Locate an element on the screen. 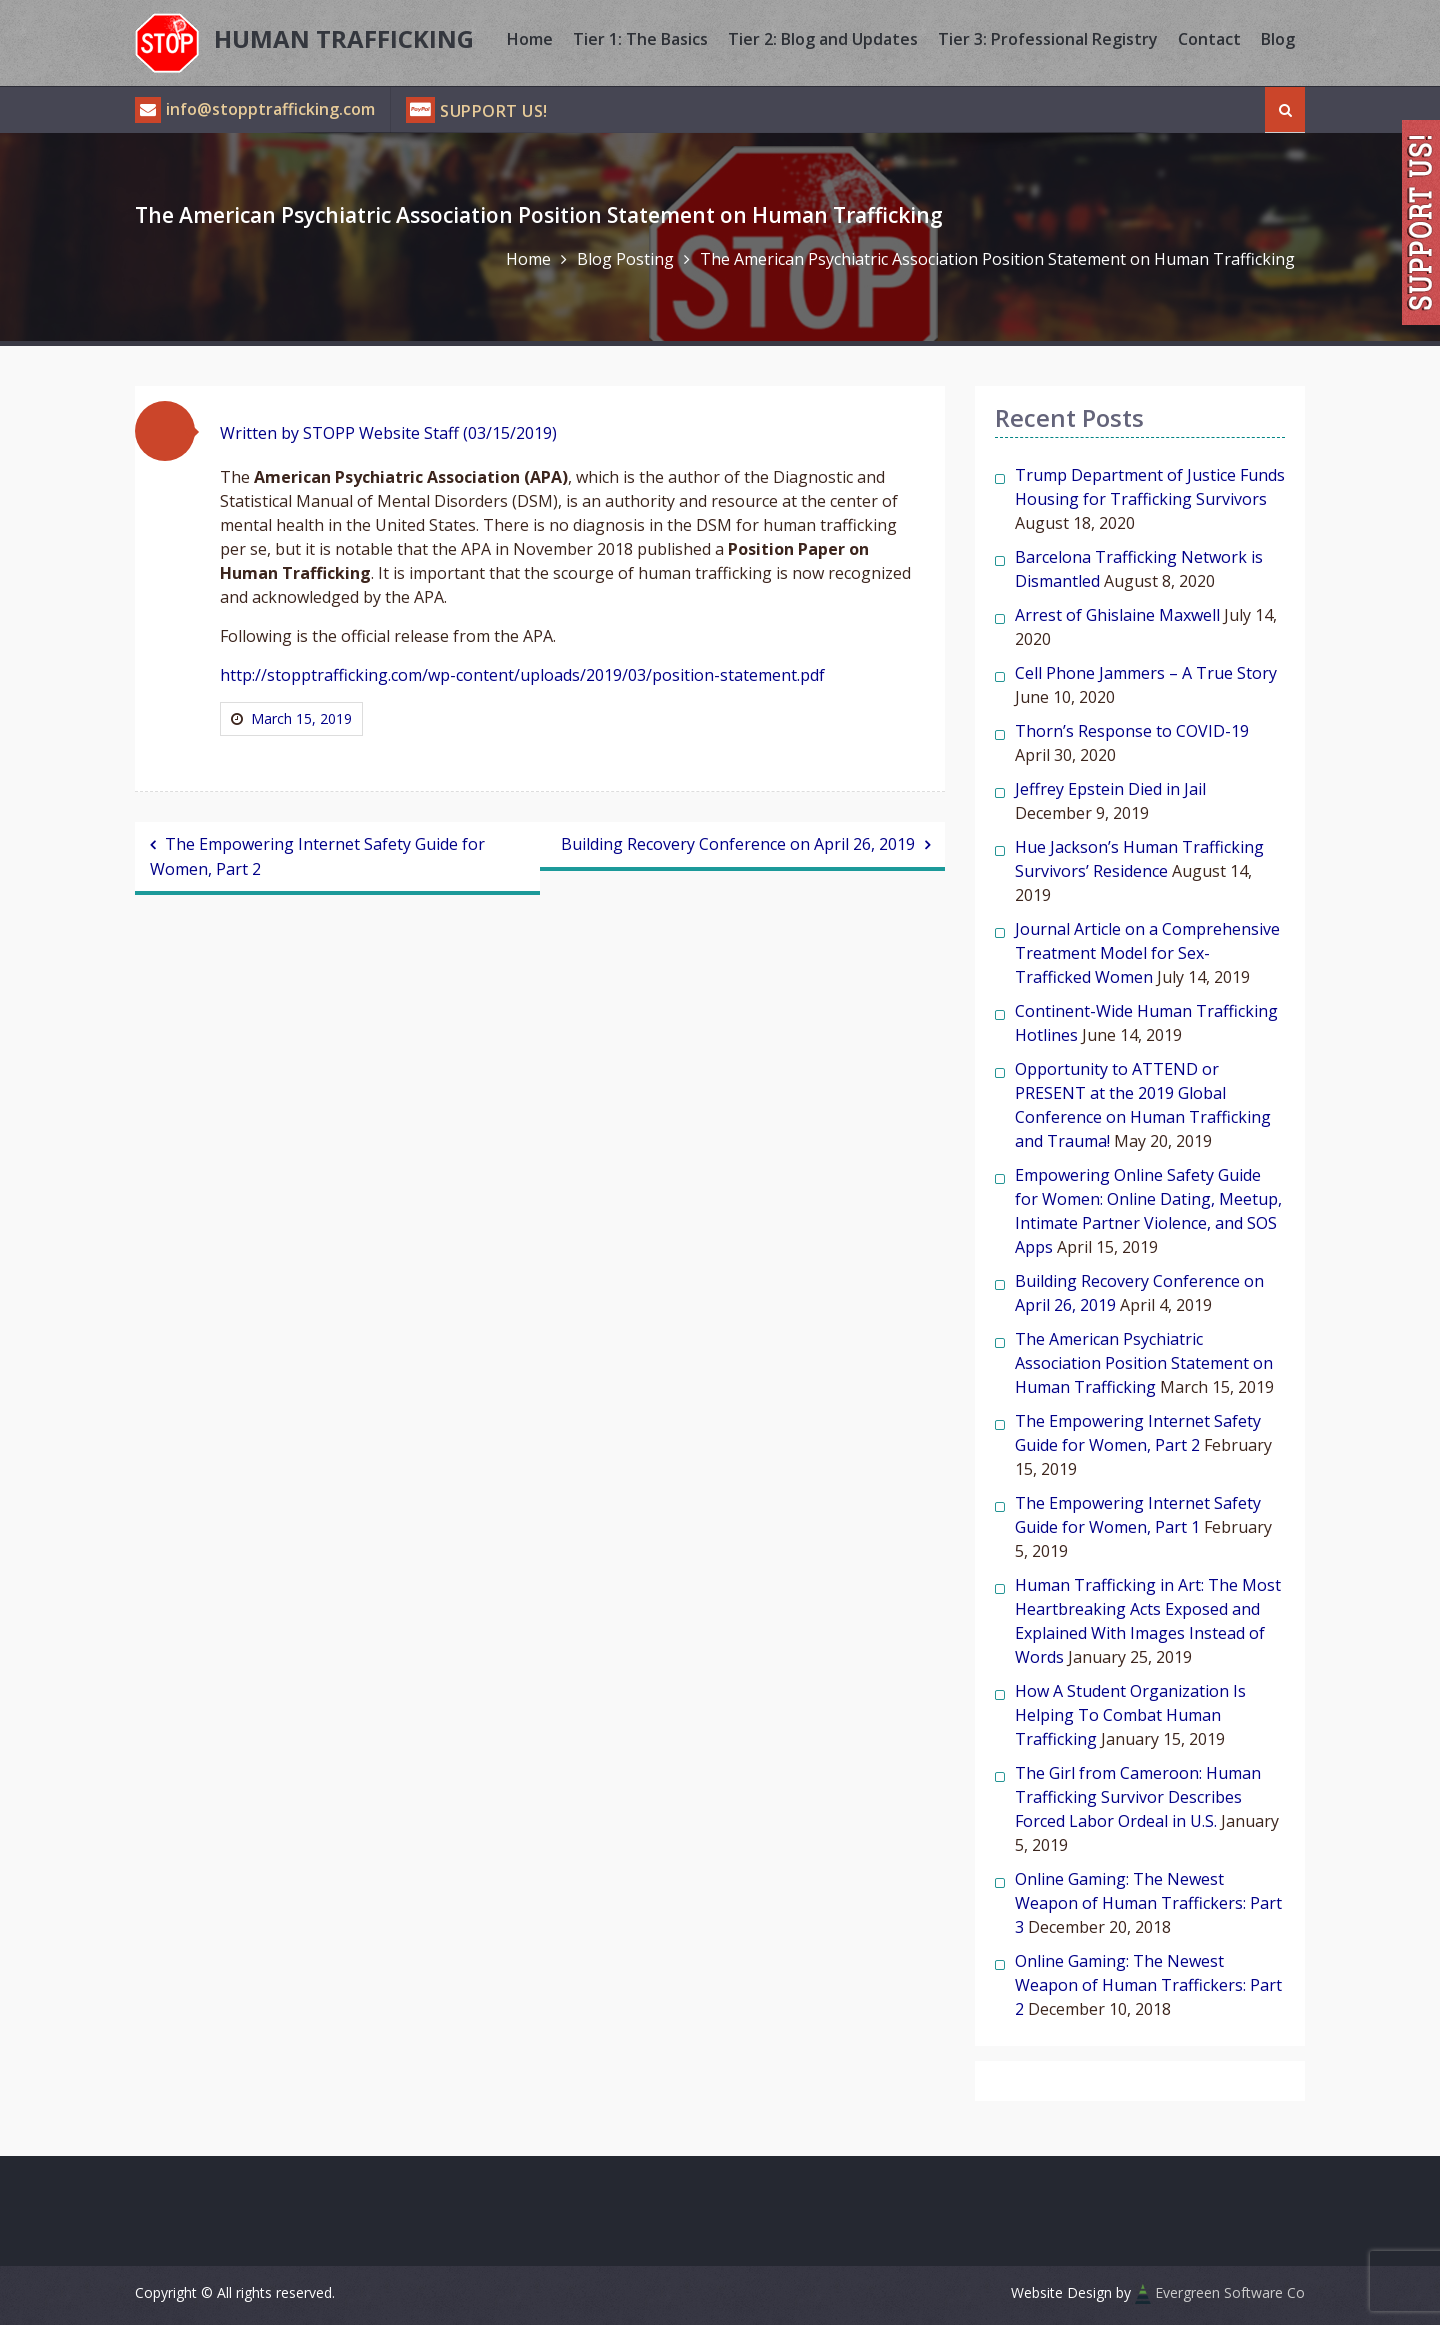 The image size is (1440, 2325). [button] is located at coordinates (165, 431).